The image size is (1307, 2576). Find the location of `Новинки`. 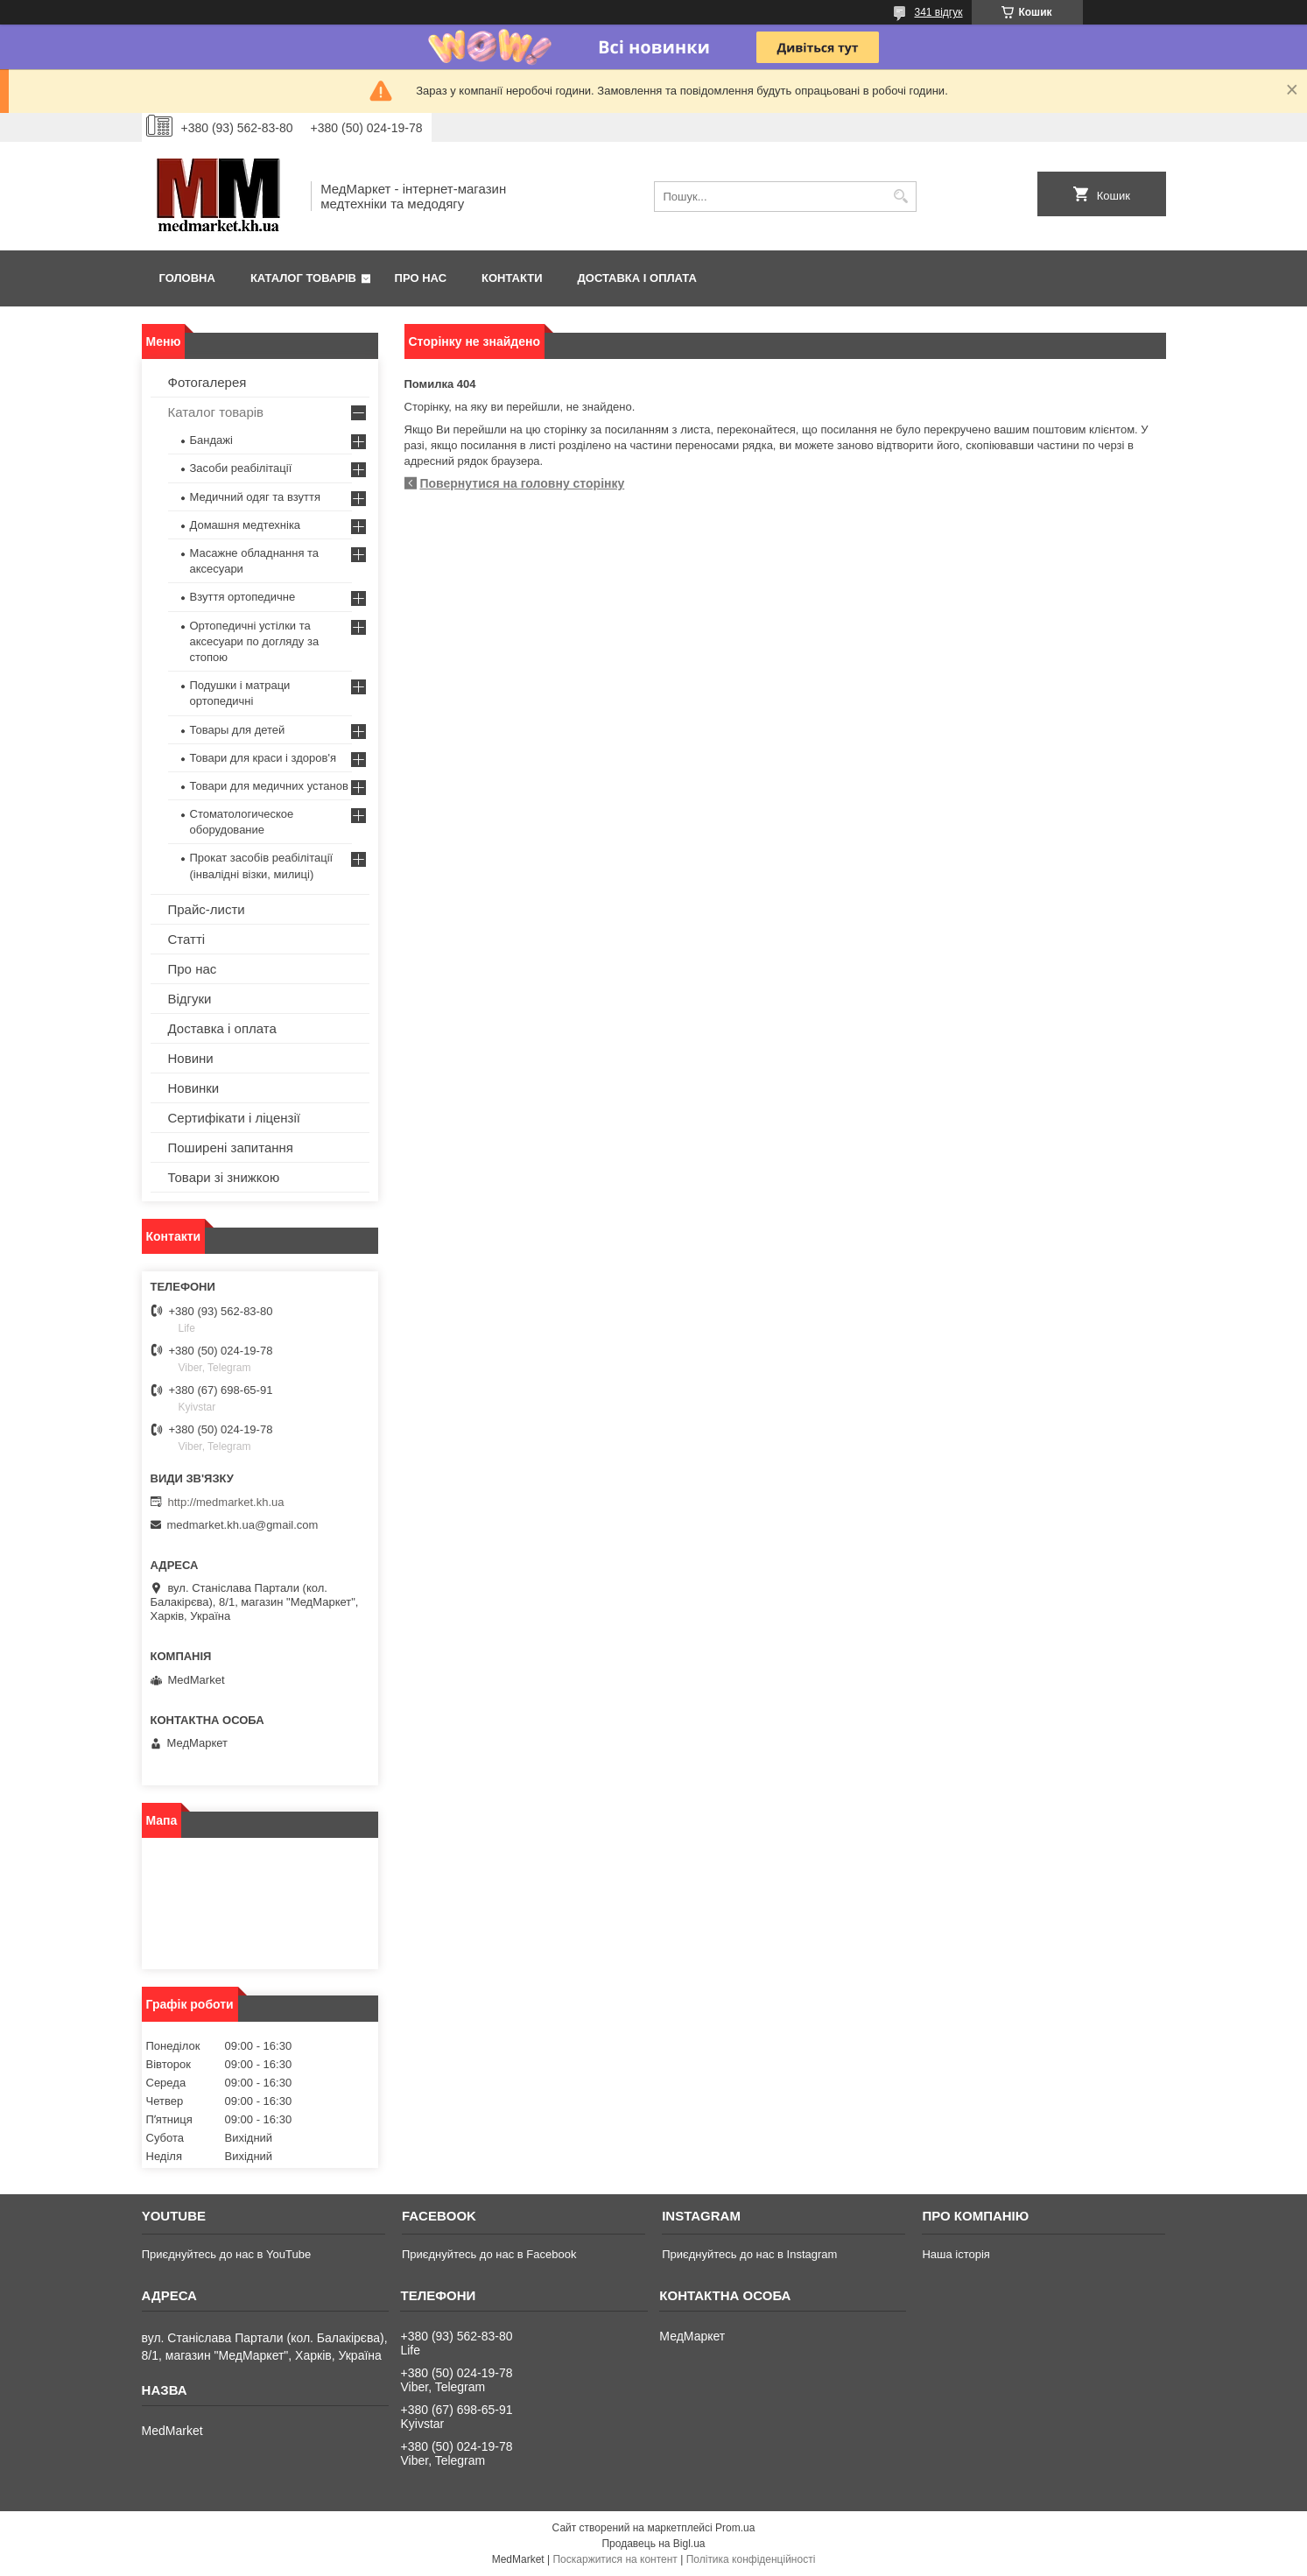

Новинки is located at coordinates (194, 1087).